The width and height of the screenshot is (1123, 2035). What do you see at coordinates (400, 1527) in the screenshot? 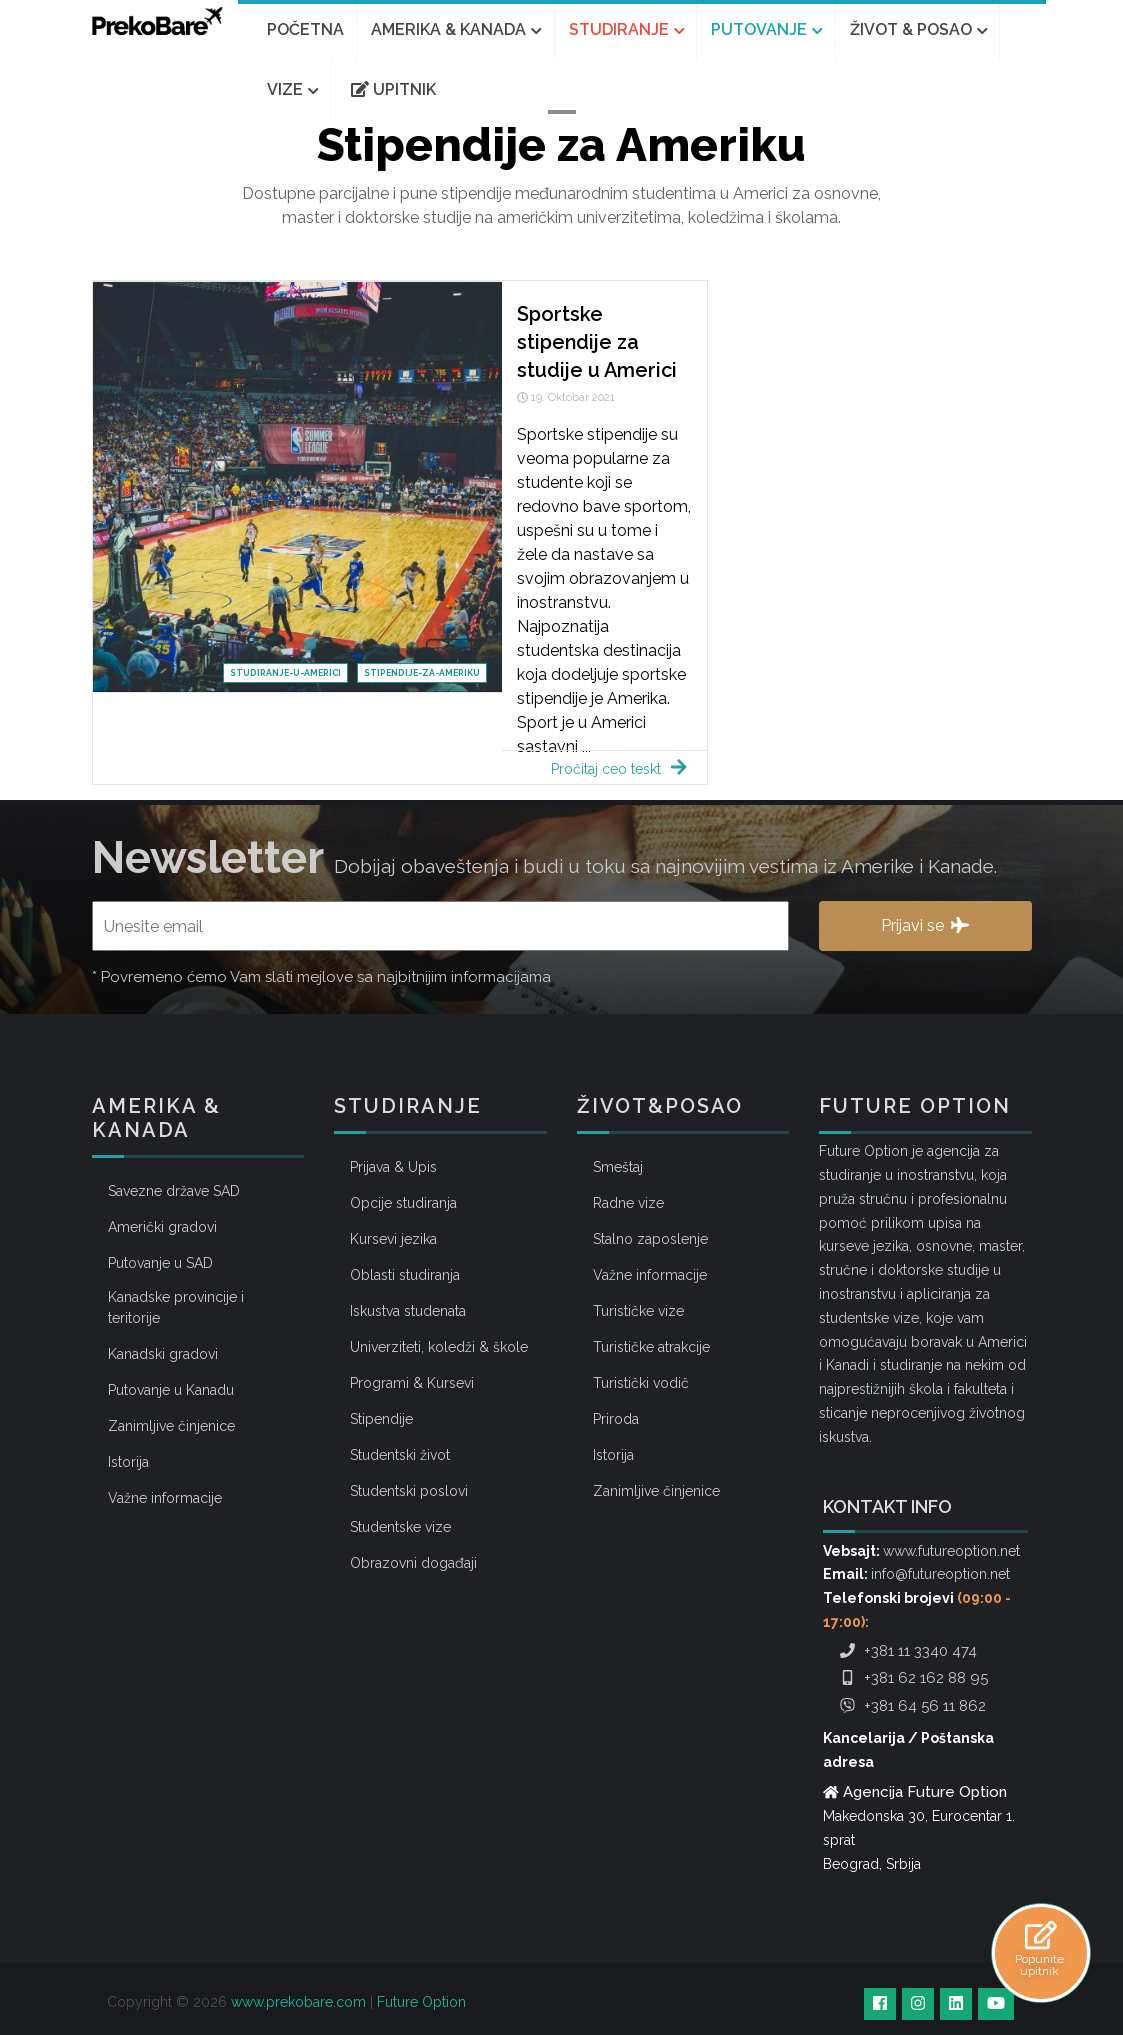
I see `Studentske vize` at bounding box center [400, 1527].